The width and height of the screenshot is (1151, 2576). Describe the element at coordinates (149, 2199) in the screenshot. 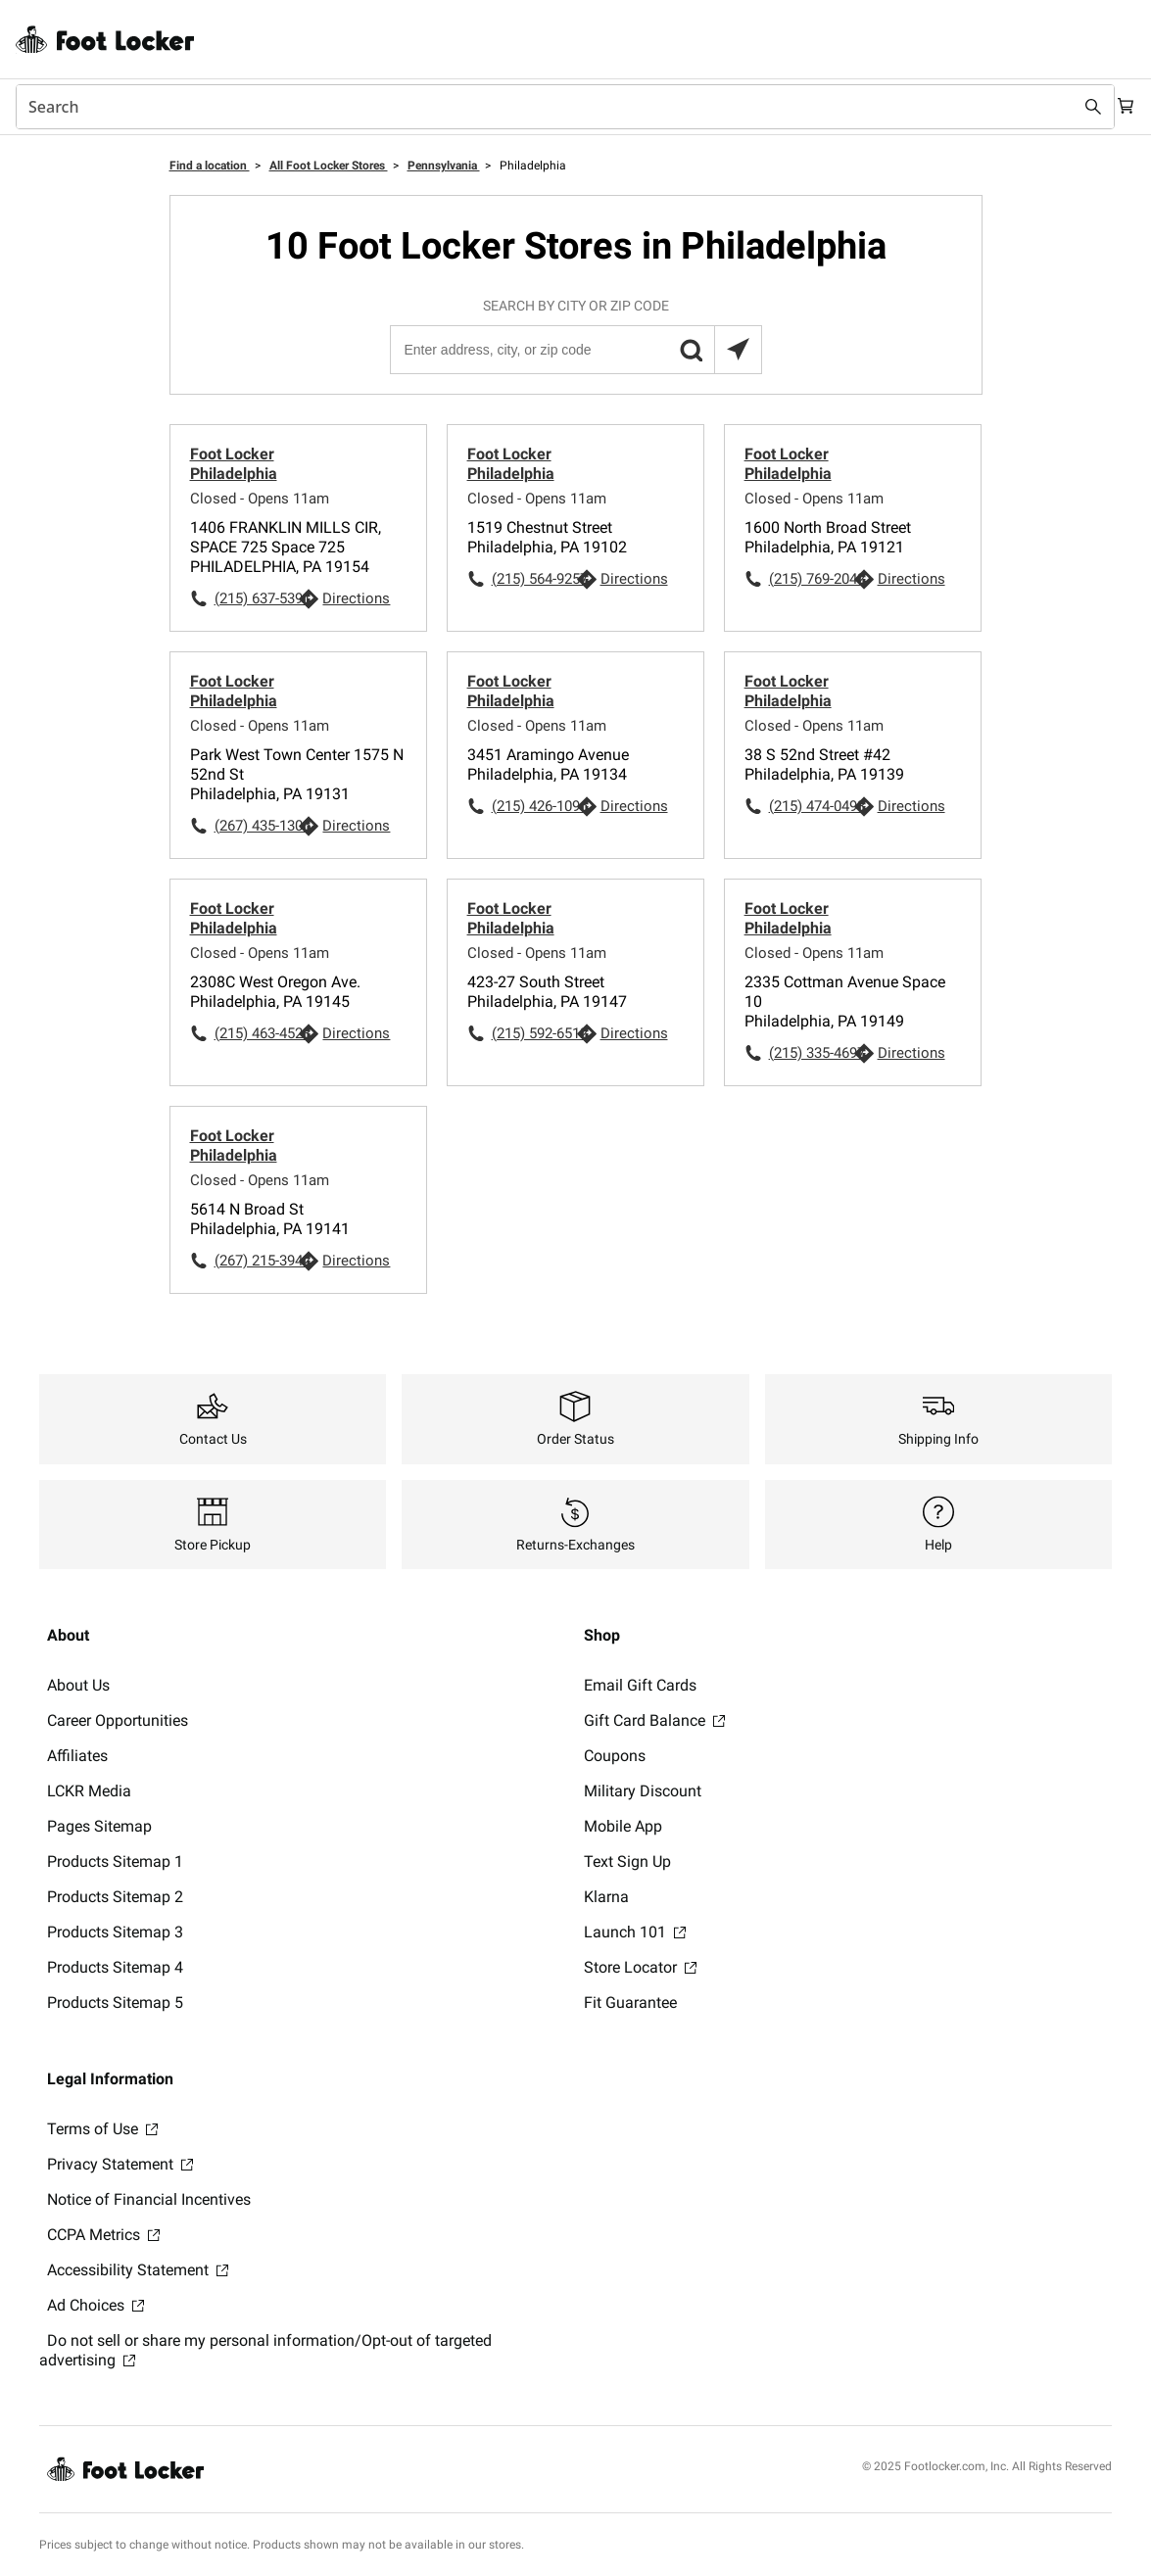

I see `Notice of Financial Incentives` at that location.